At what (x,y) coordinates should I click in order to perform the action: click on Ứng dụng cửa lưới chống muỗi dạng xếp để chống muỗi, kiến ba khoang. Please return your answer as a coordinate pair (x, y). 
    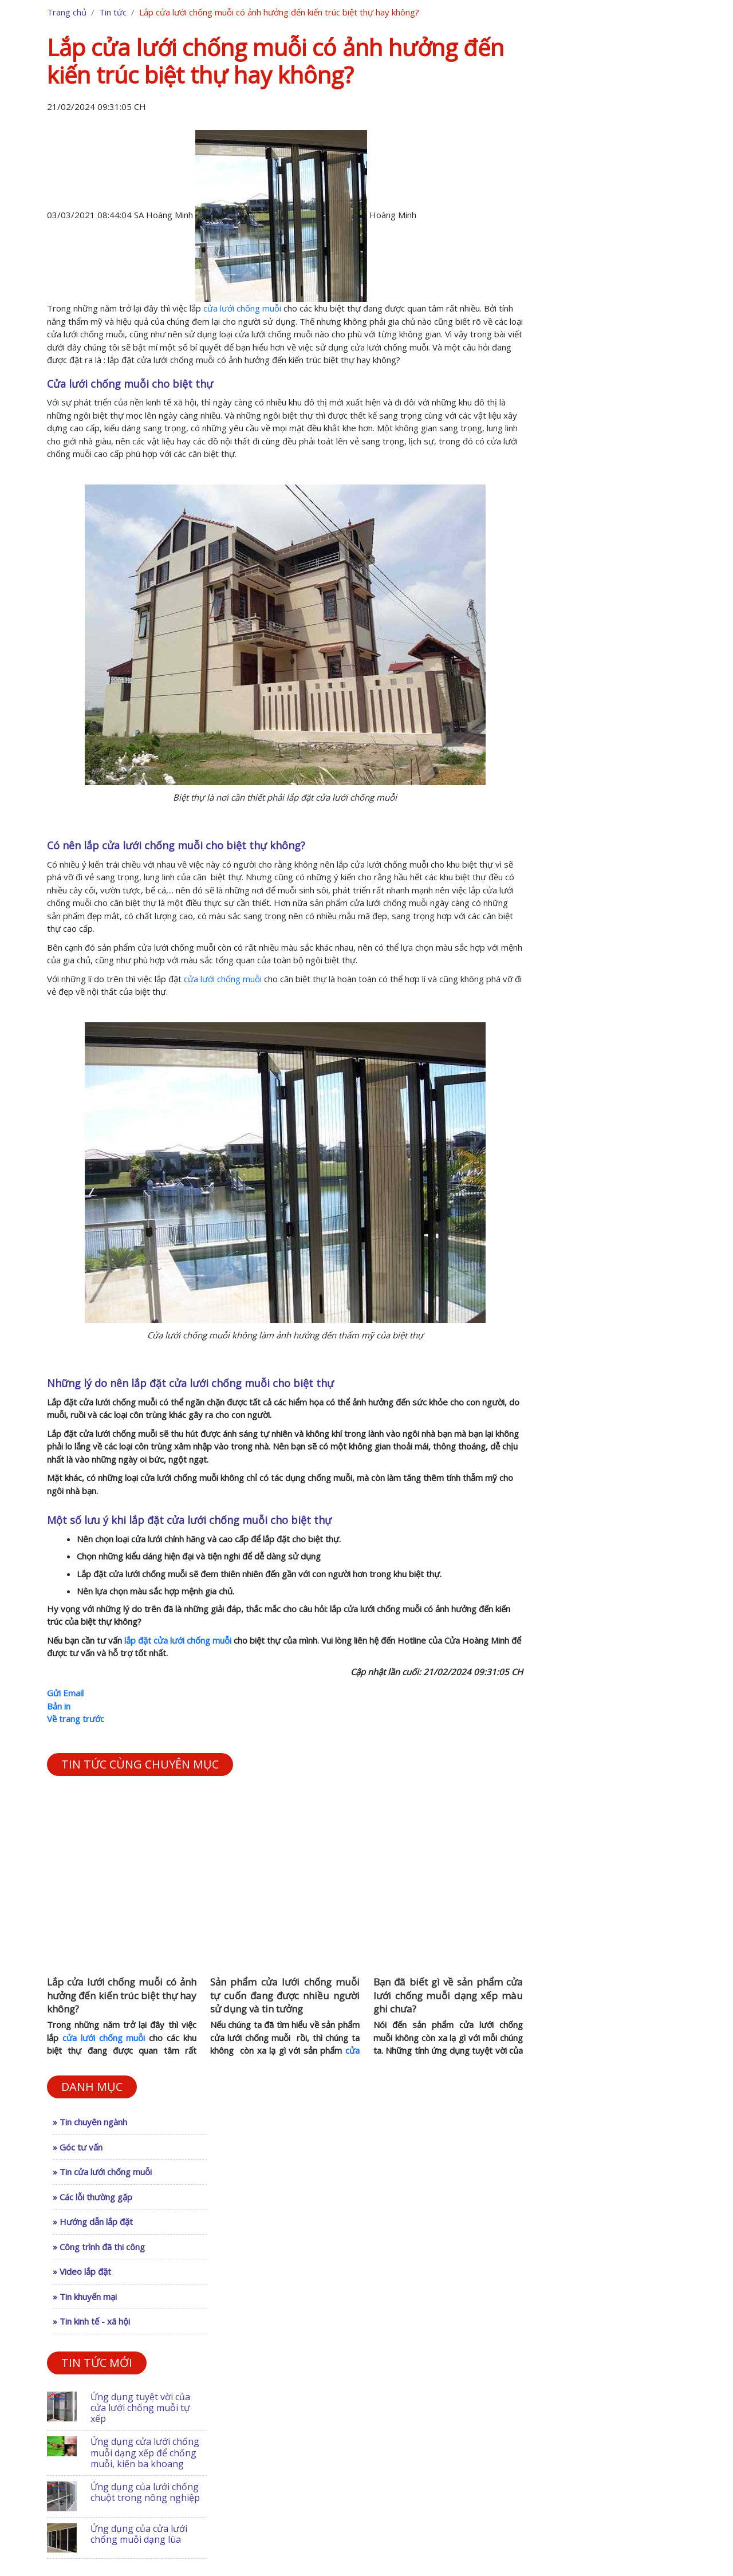
    Looking at the image, I should click on (144, 2452).